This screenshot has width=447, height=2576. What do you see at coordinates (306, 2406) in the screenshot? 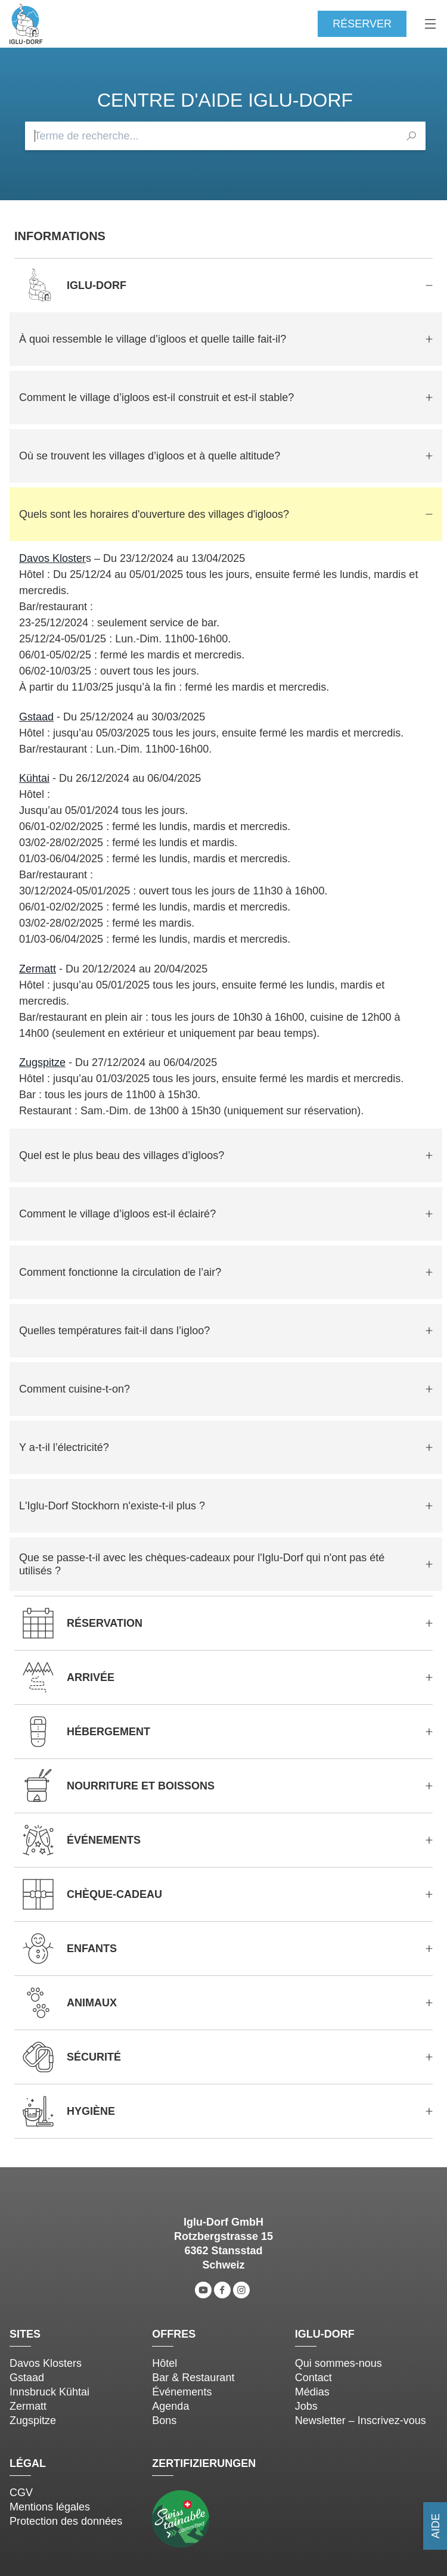
I see `Jobs` at bounding box center [306, 2406].